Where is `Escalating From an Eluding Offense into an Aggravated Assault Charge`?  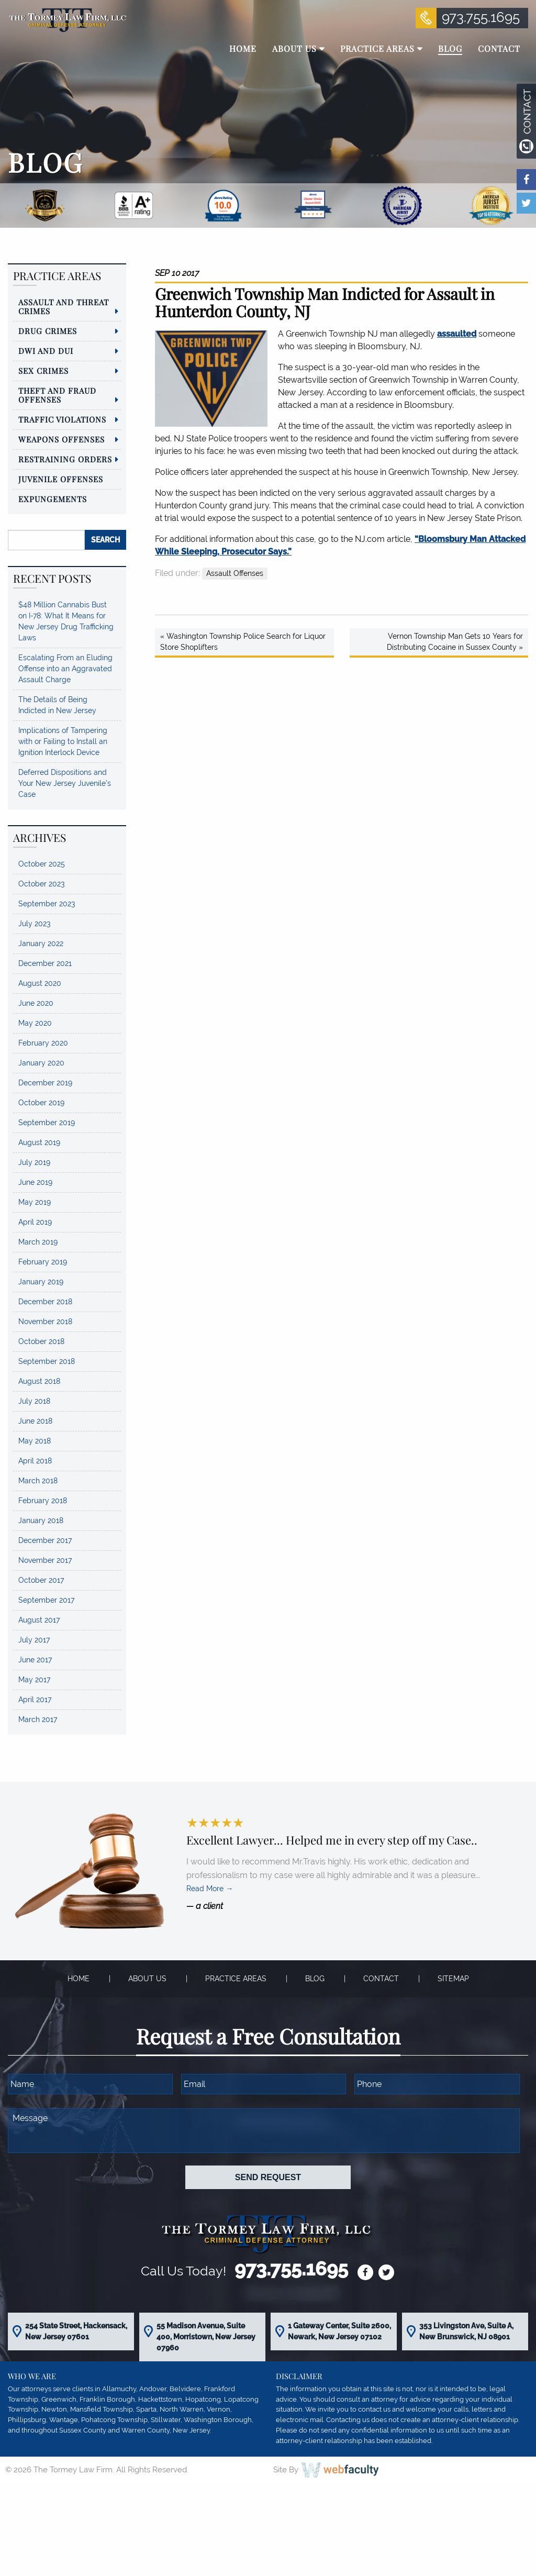 Escalating From an Eluding Offense into an Aggravated Assault Charge is located at coordinates (65, 668).